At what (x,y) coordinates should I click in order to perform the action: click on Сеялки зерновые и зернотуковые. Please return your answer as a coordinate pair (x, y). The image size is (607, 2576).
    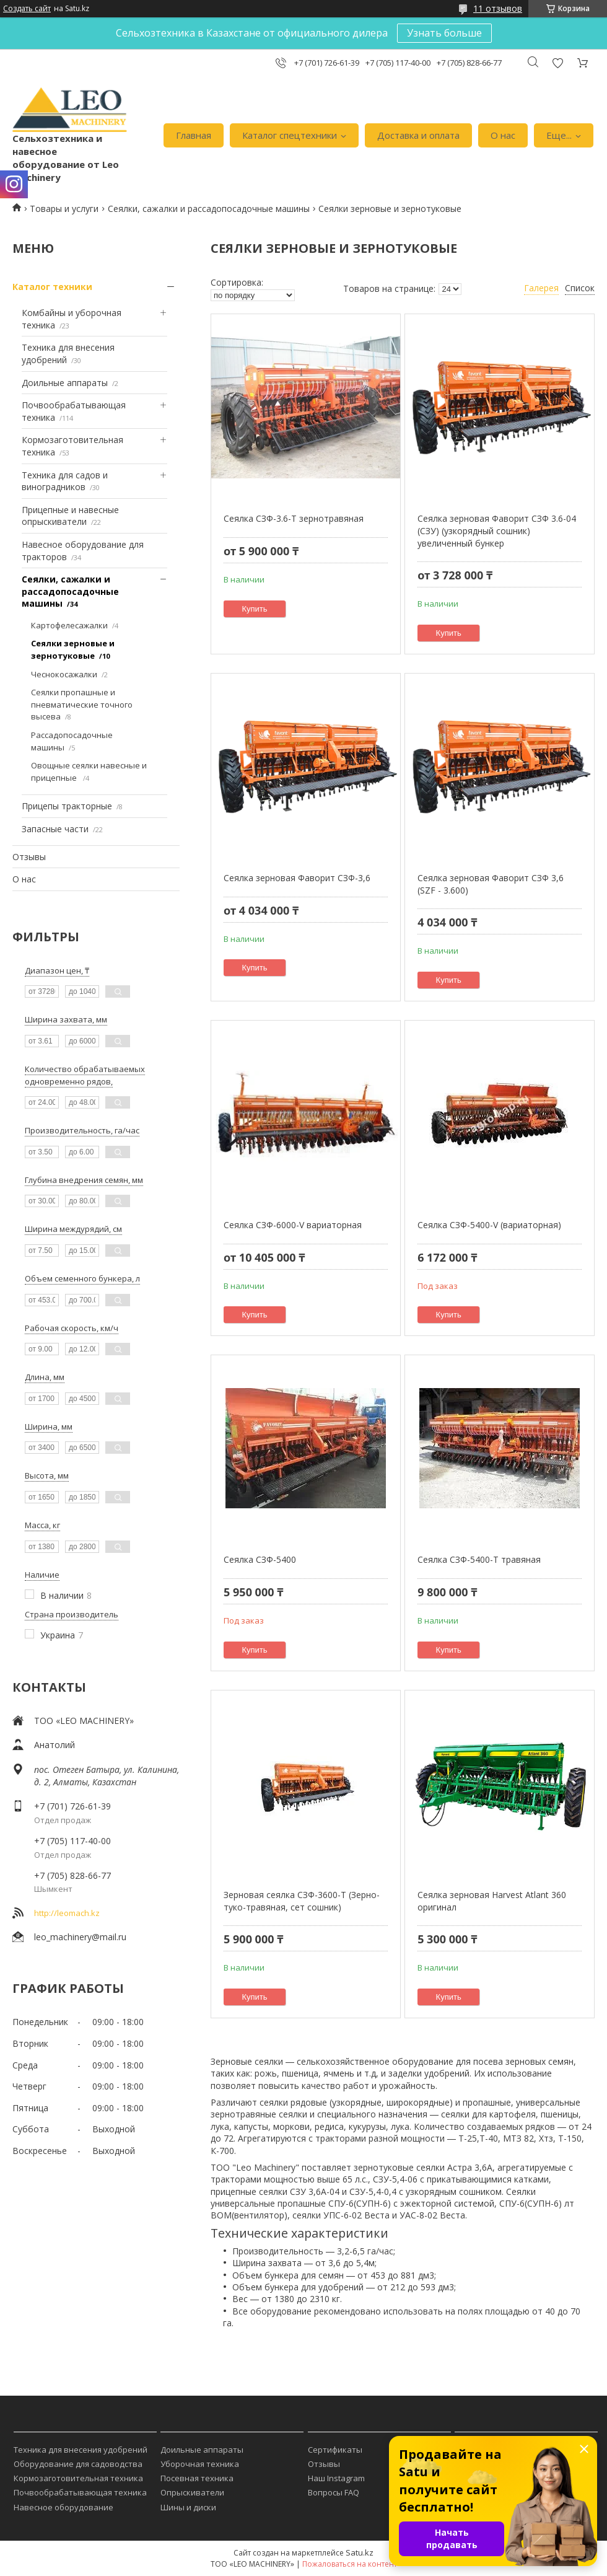
    Looking at the image, I should click on (73, 649).